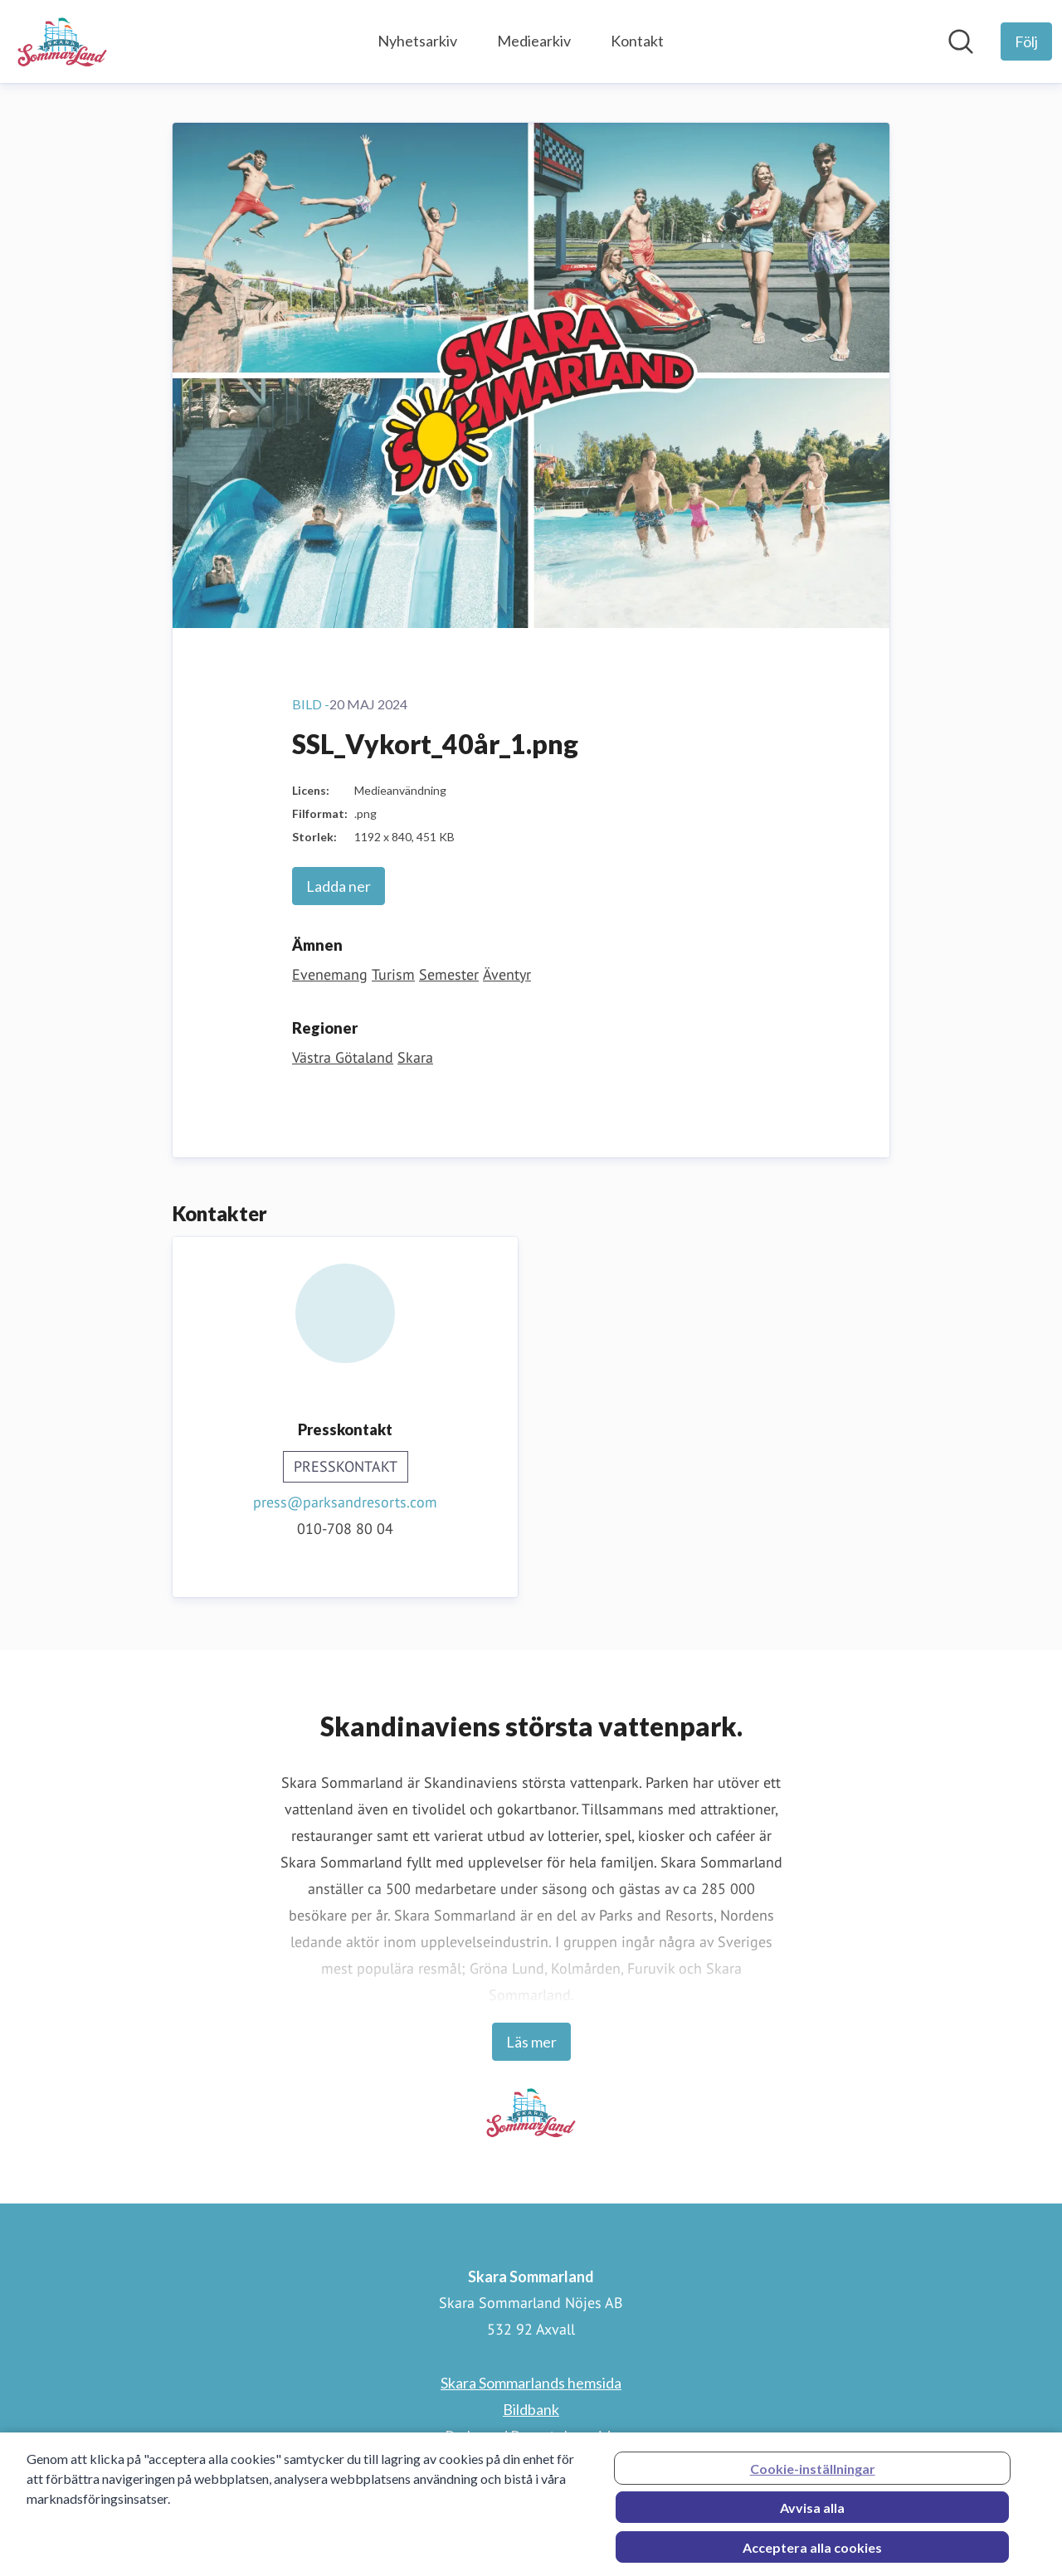 The height and width of the screenshot is (2576, 1062). Describe the element at coordinates (961, 41) in the screenshot. I see `[Sök i nyhetsrummet]` at that location.